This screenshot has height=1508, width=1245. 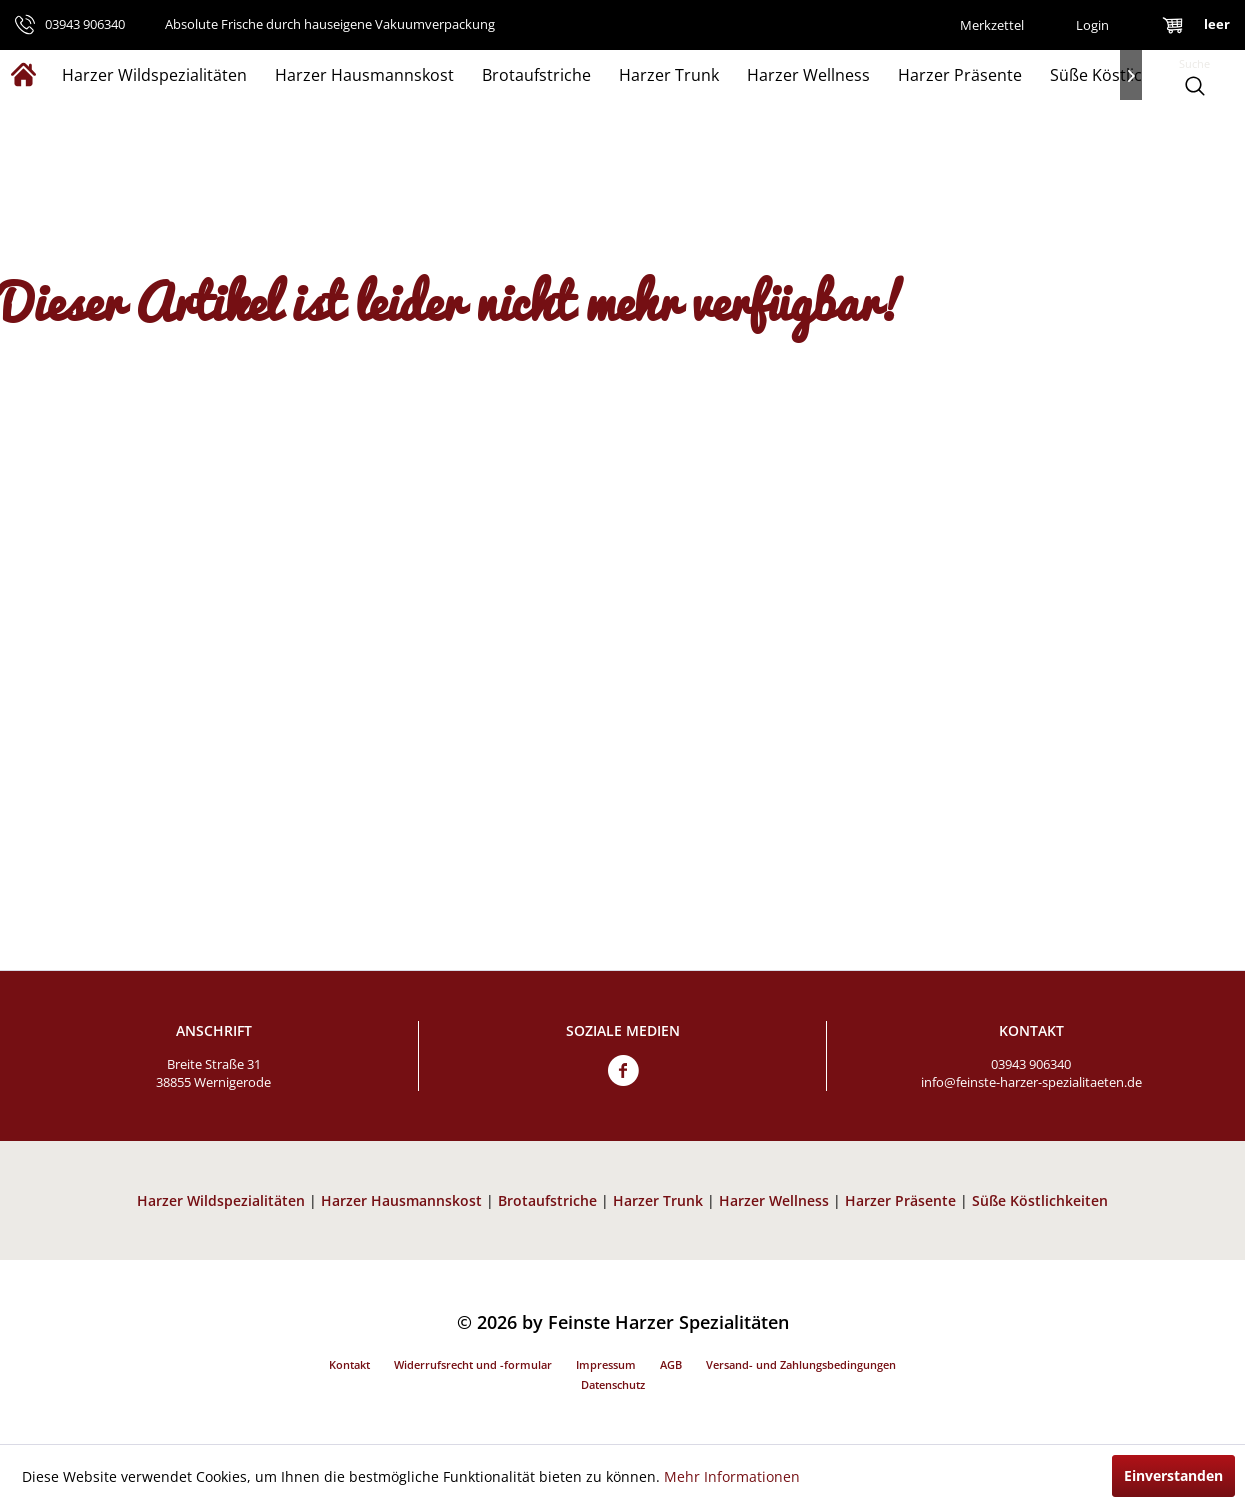 What do you see at coordinates (606, 1364) in the screenshot?
I see `Impressum` at bounding box center [606, 1364].